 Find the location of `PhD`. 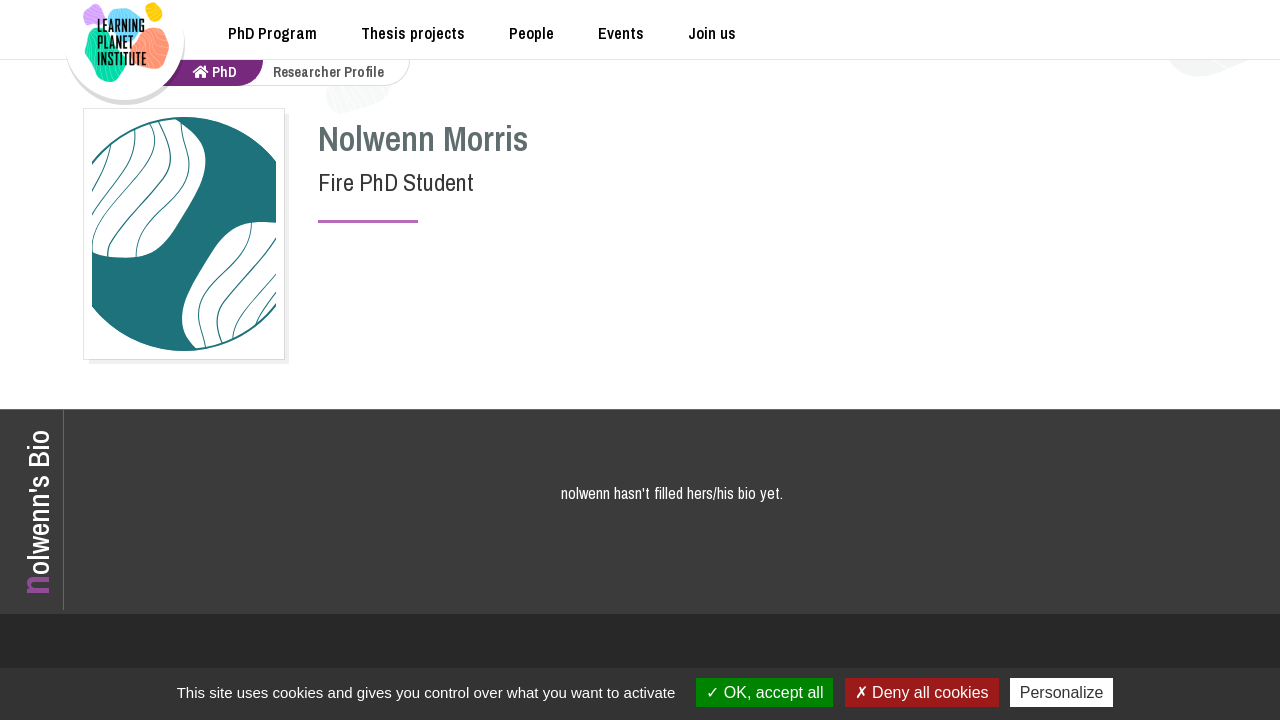

PhD is located at coordinates (215, 72).